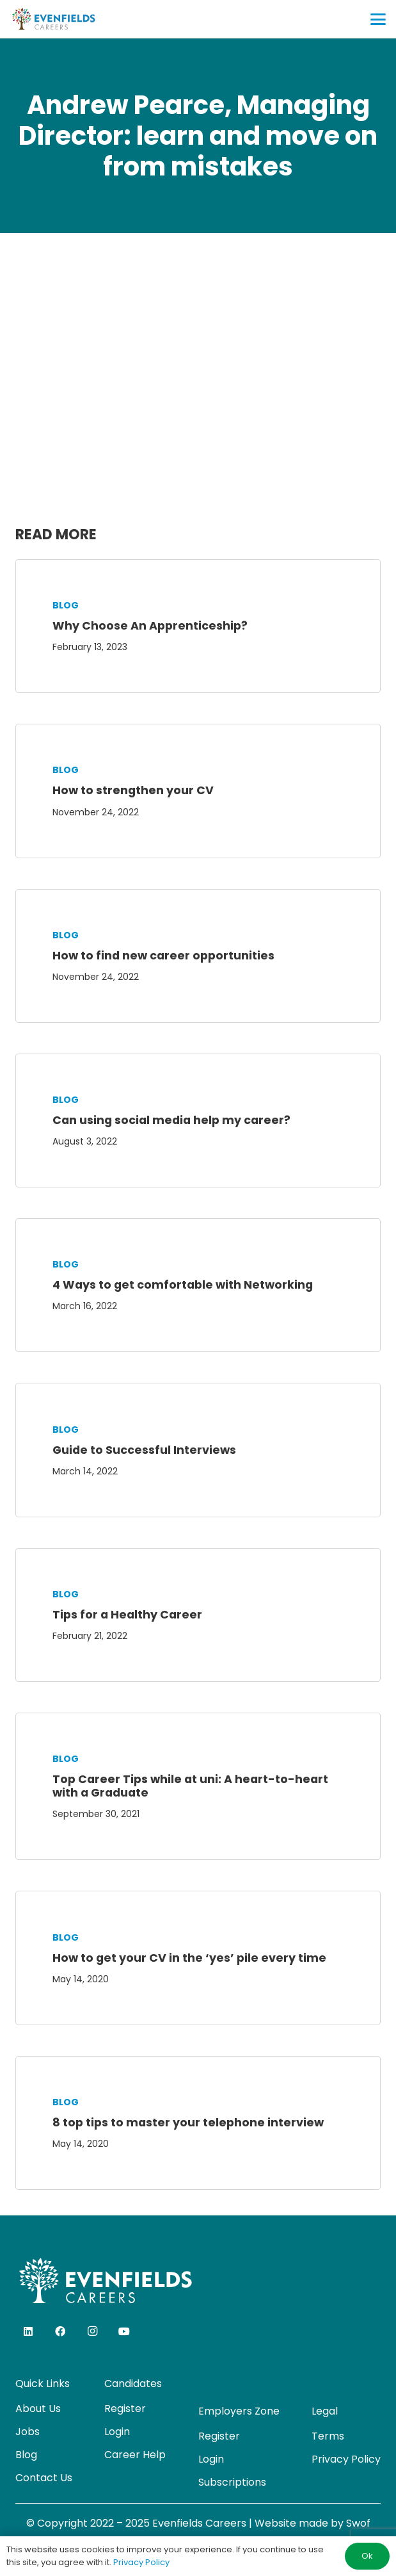  What do you see at coordinates (125, 2408) in the screenshot?
I see `Register` at bounding box center [125, 2408].